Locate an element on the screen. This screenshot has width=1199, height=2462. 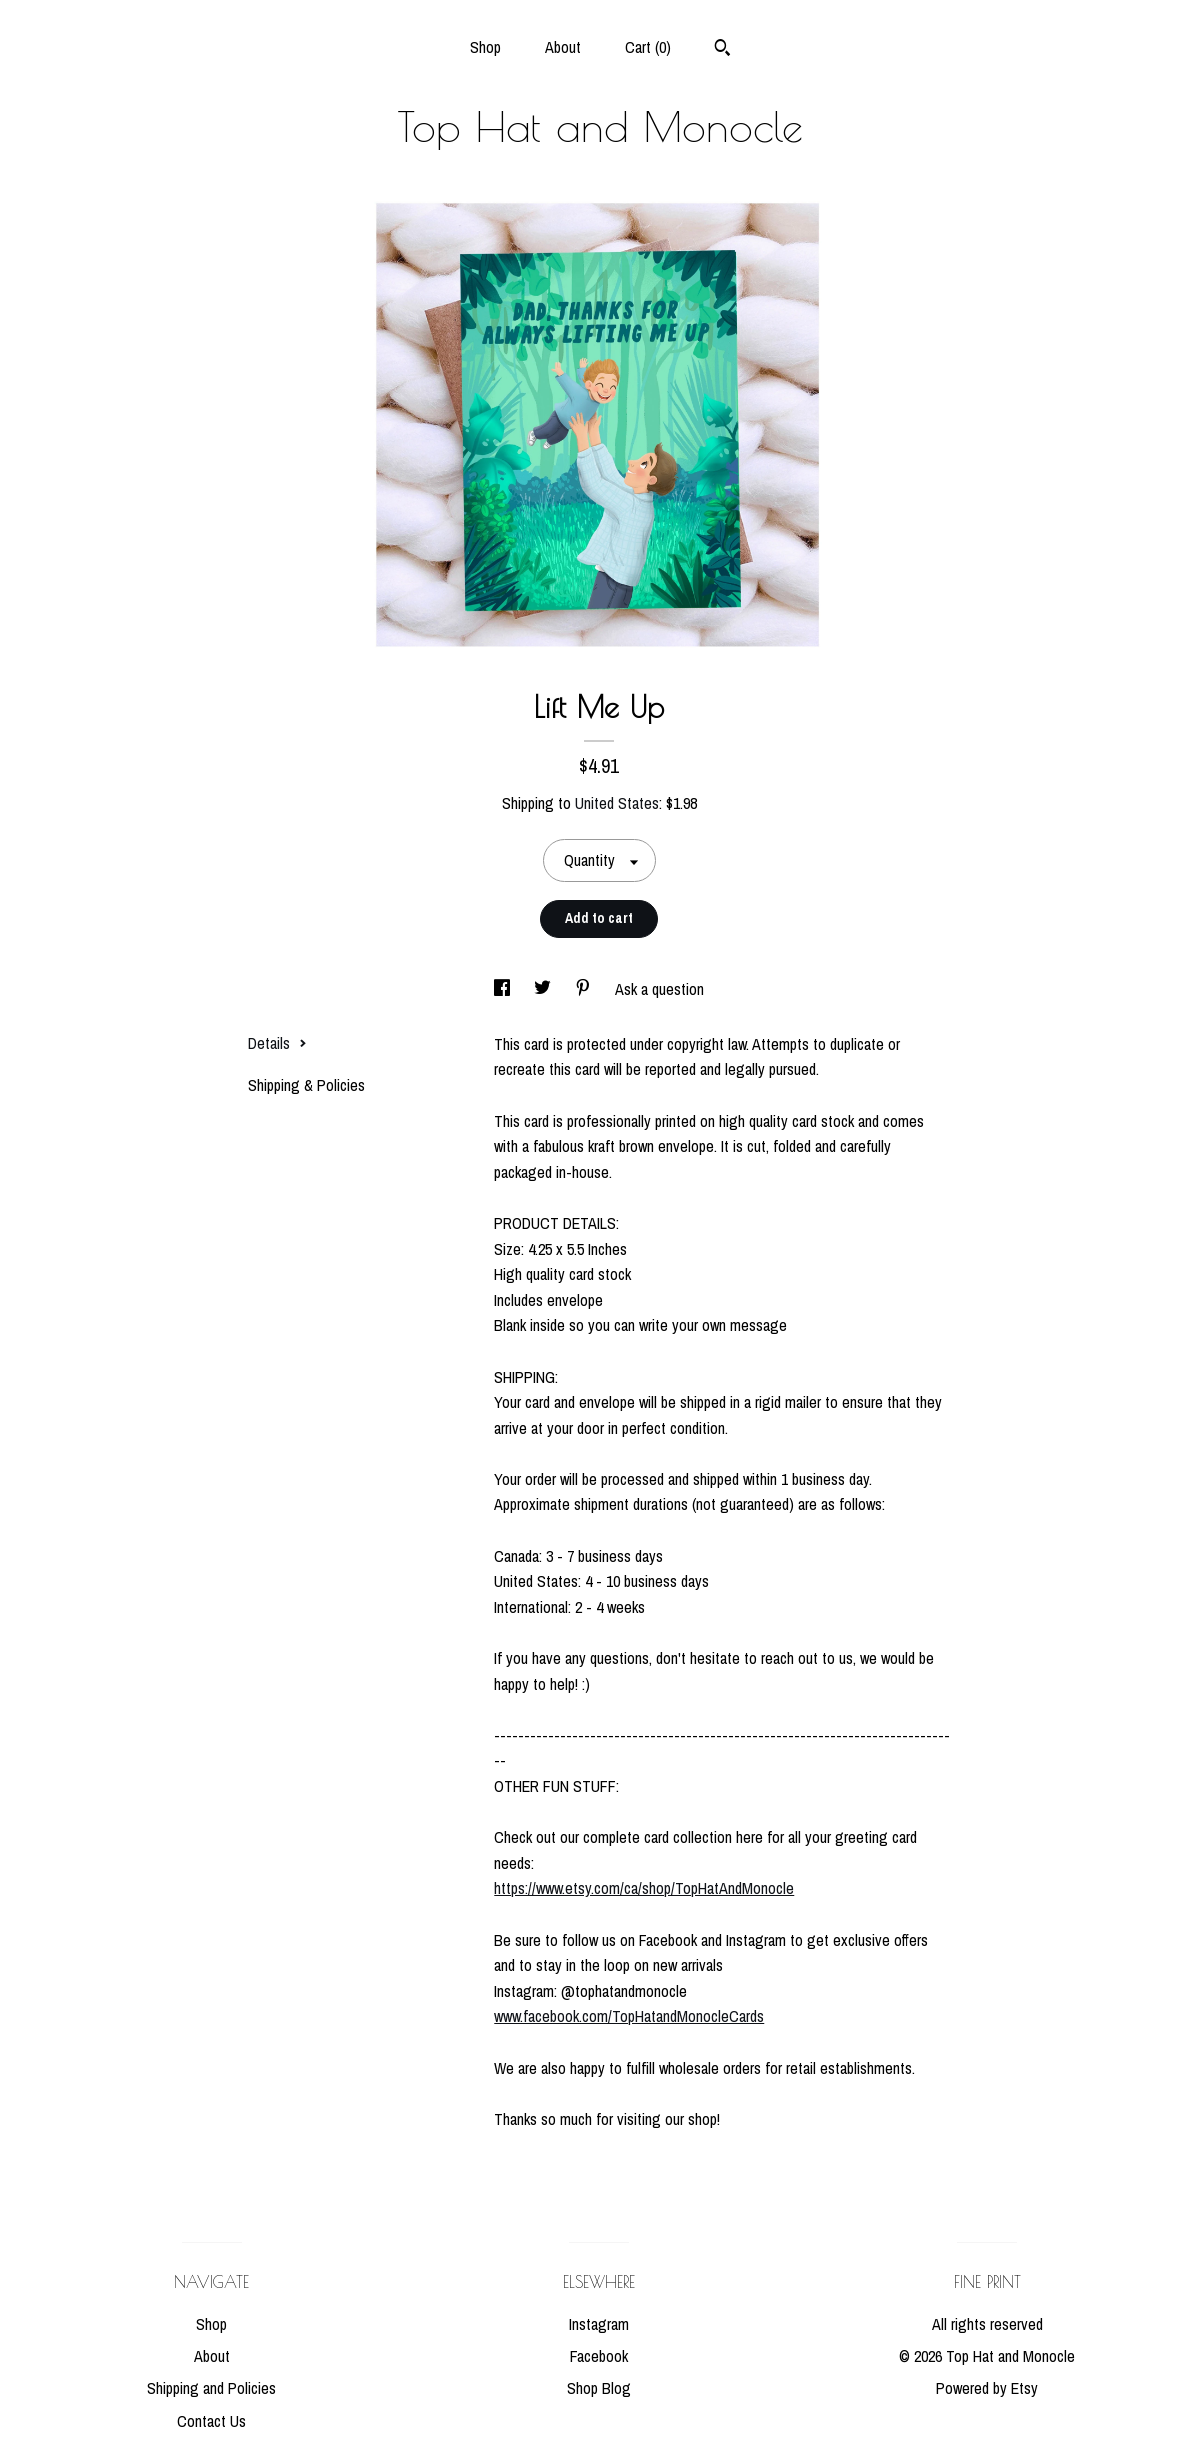
[social media share for pinterest] is located at coordinates (585, 989).